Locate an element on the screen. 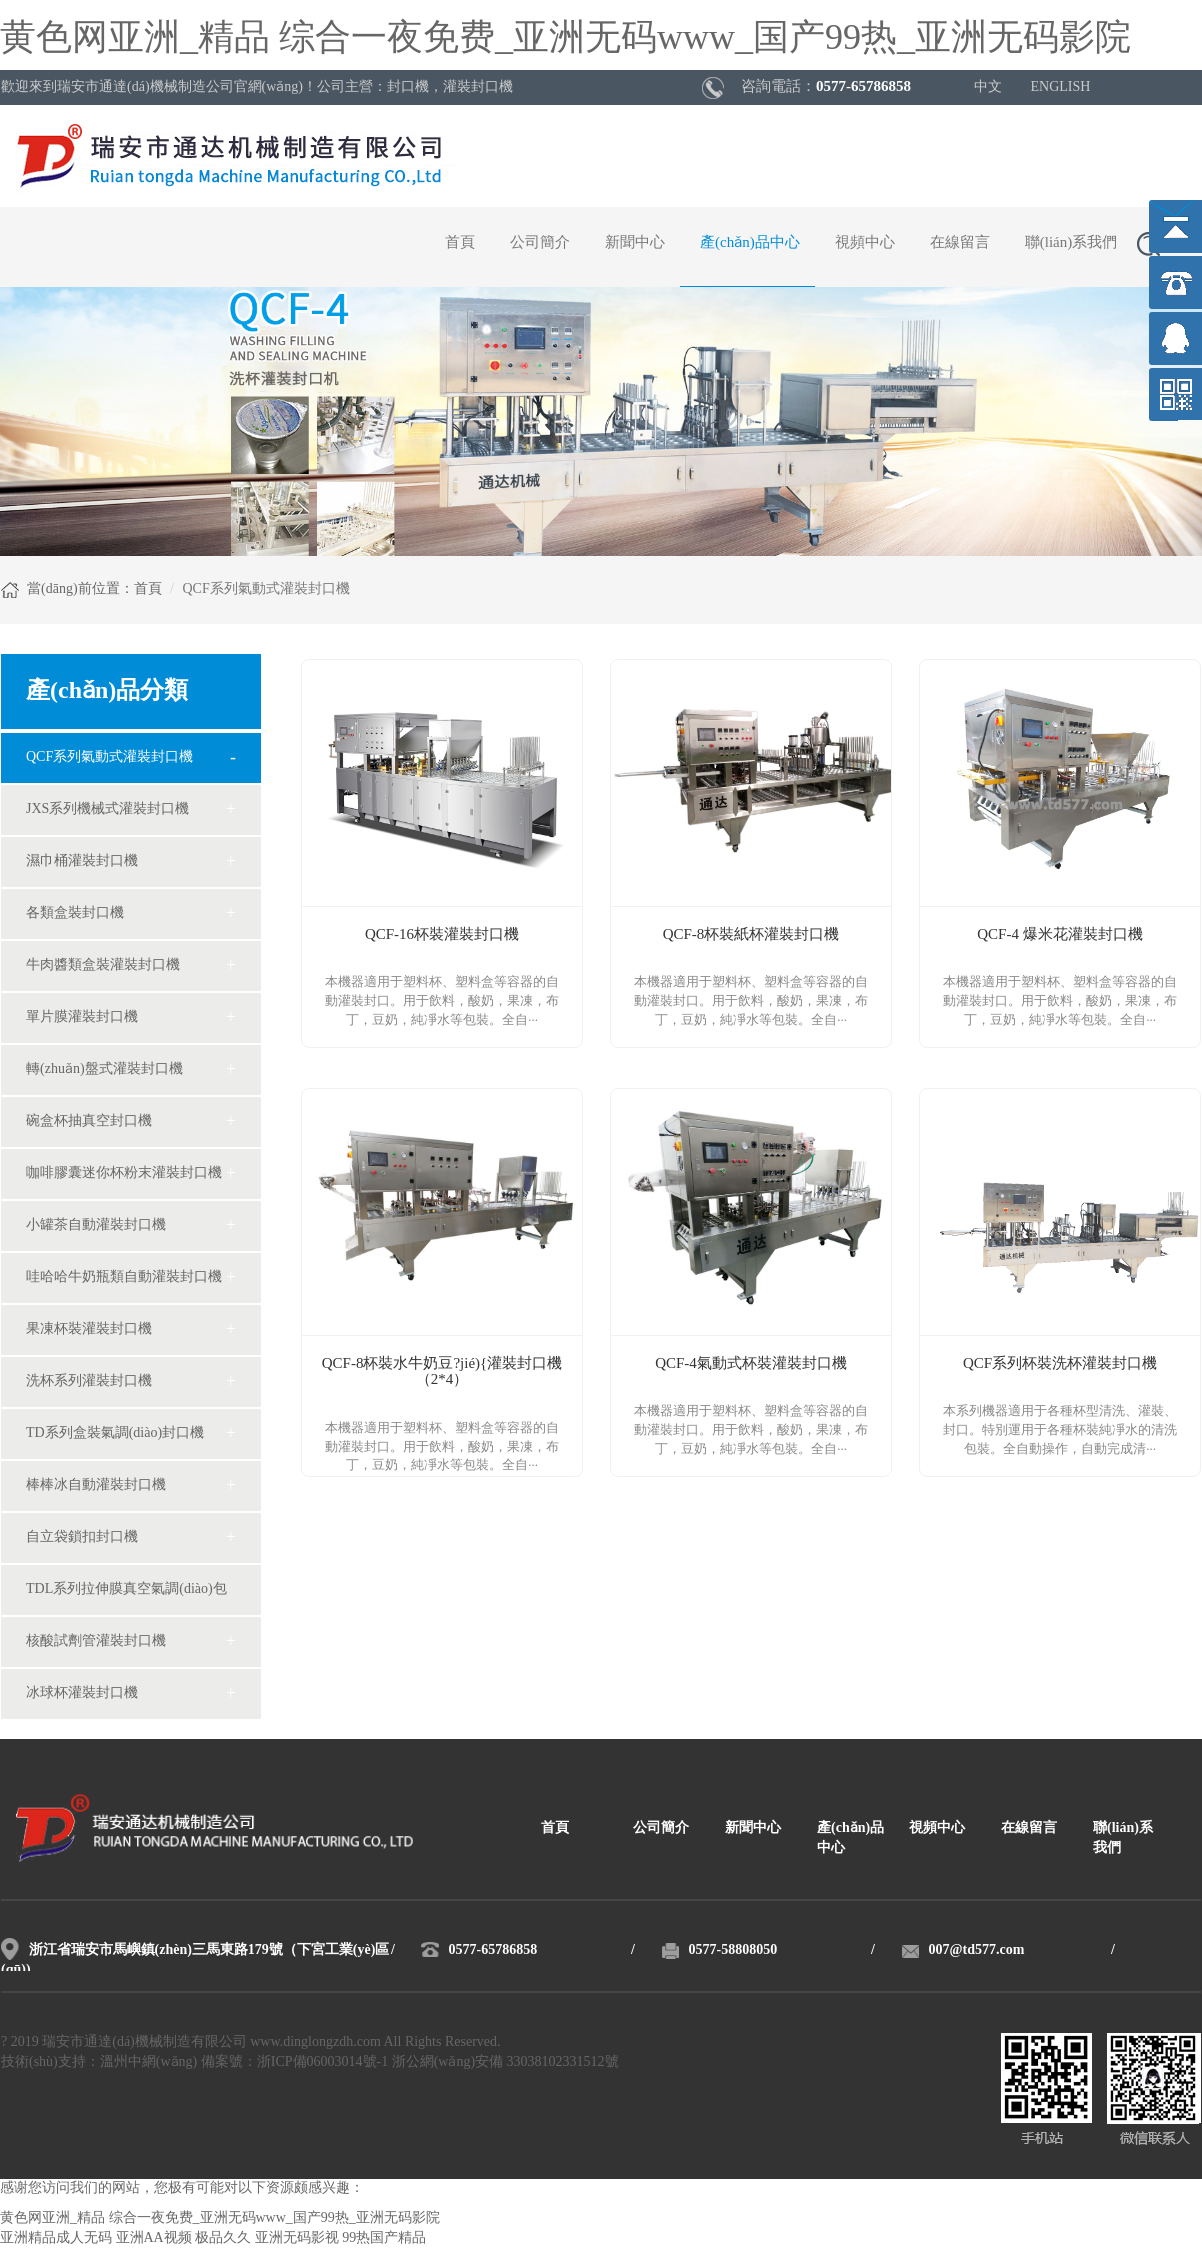 This screenshot has width=1202, height=2264. 單片膜灌裝封口機 is located at coordinates (82, 1017).